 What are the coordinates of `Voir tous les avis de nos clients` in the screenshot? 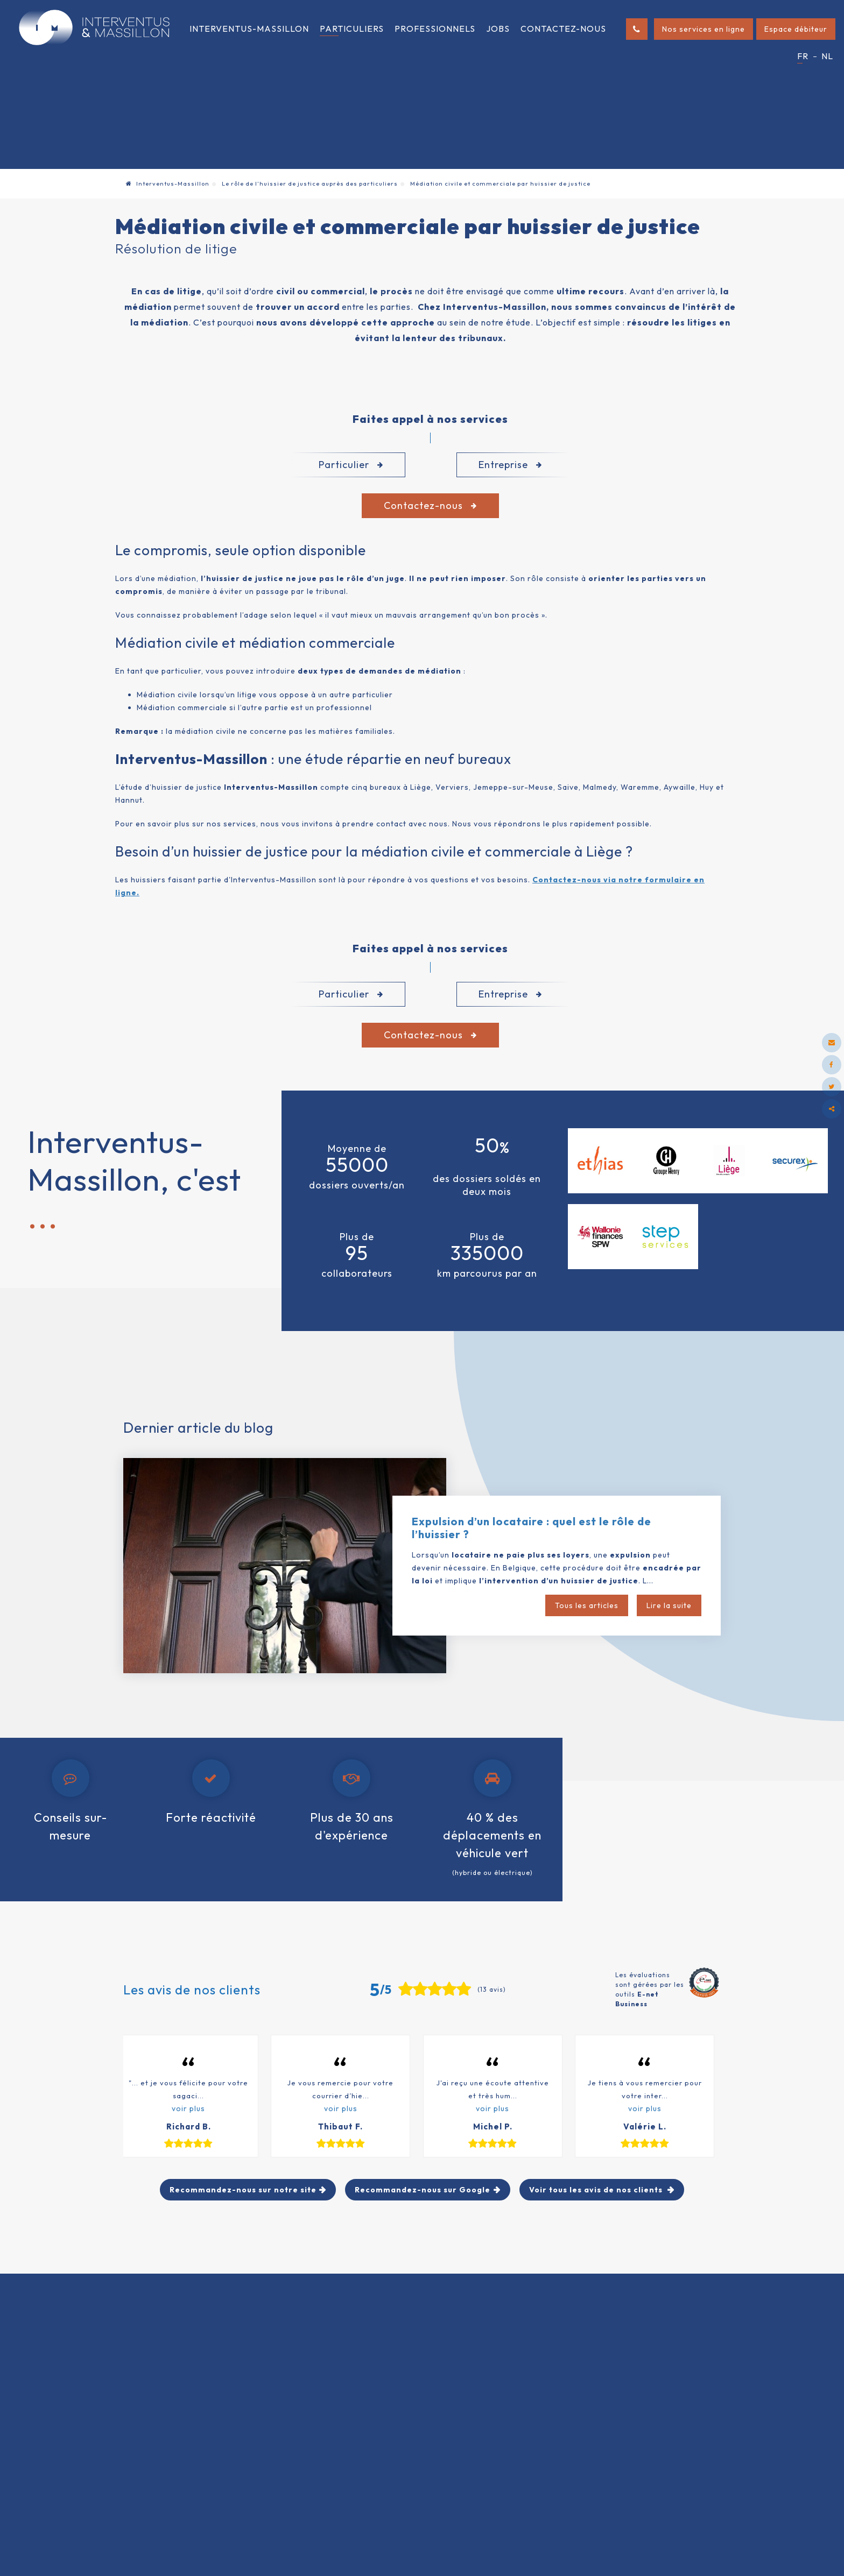 It's located at (597, 2190).